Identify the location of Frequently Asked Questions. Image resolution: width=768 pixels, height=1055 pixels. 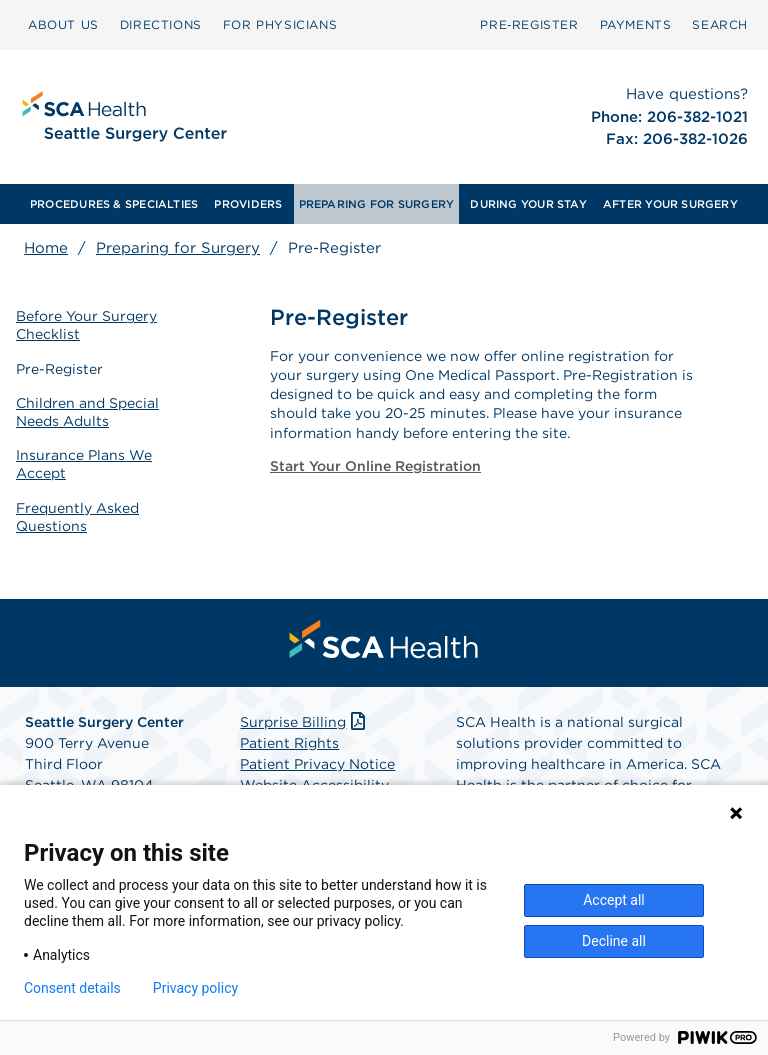
(77, 517).